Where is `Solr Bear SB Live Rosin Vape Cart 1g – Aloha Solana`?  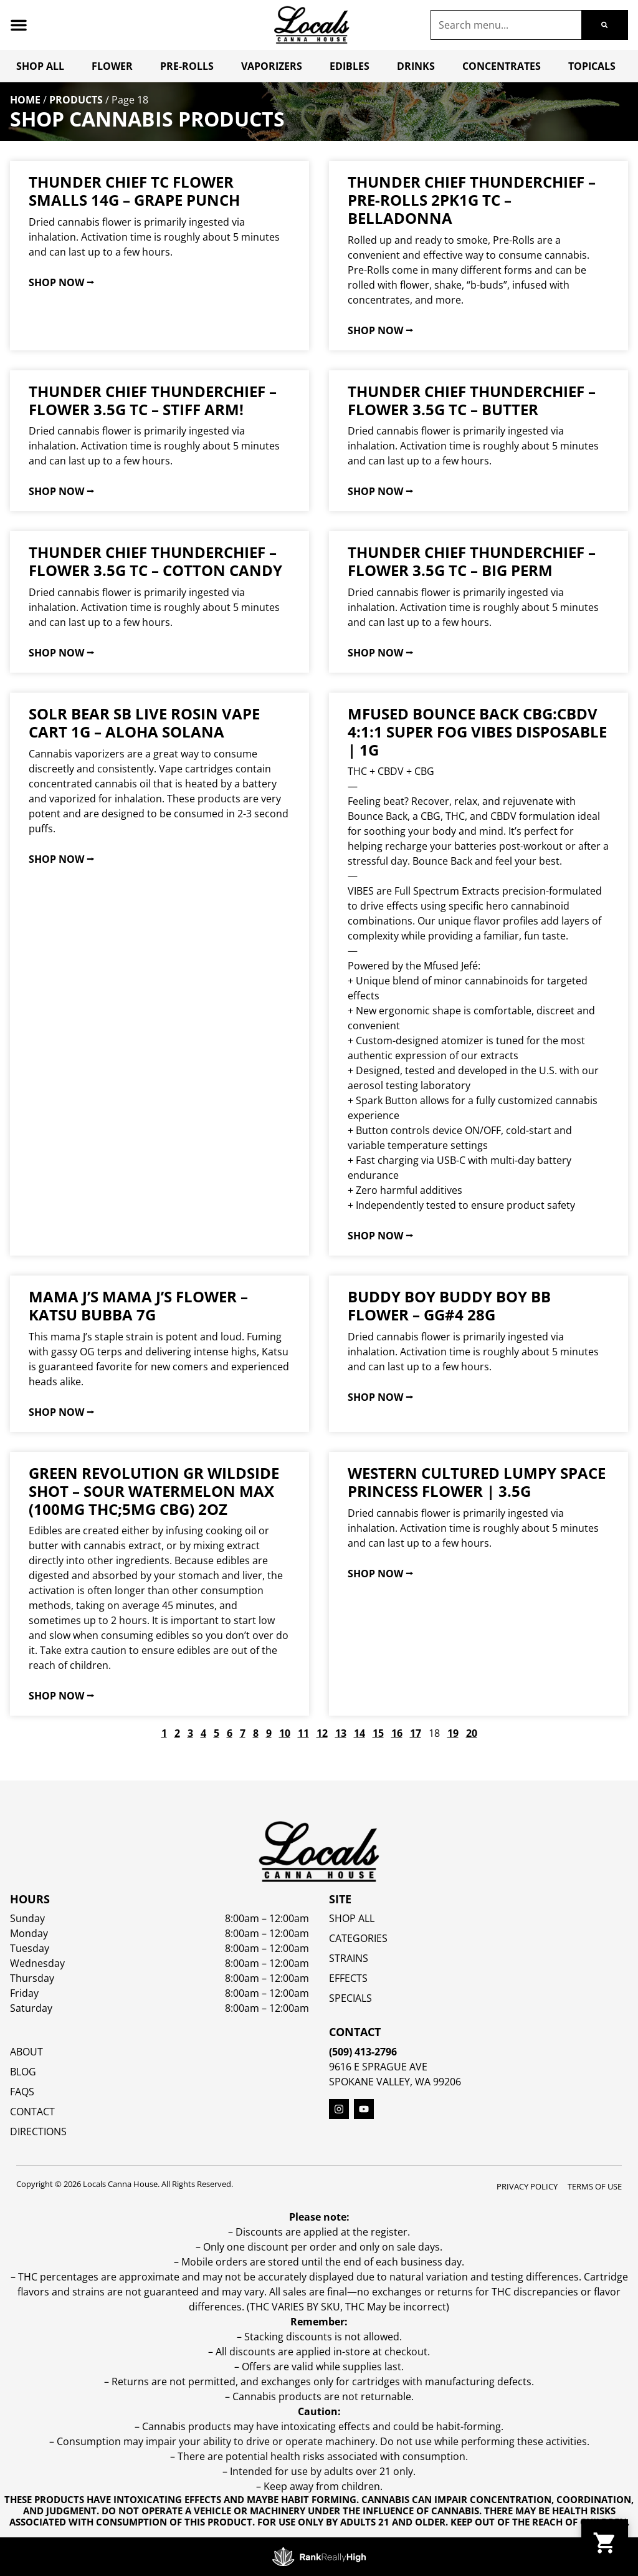
Solr Bear SB Live Rosin Vape Cart 1g – Aloha Solana is located at coordinates (144, 722).